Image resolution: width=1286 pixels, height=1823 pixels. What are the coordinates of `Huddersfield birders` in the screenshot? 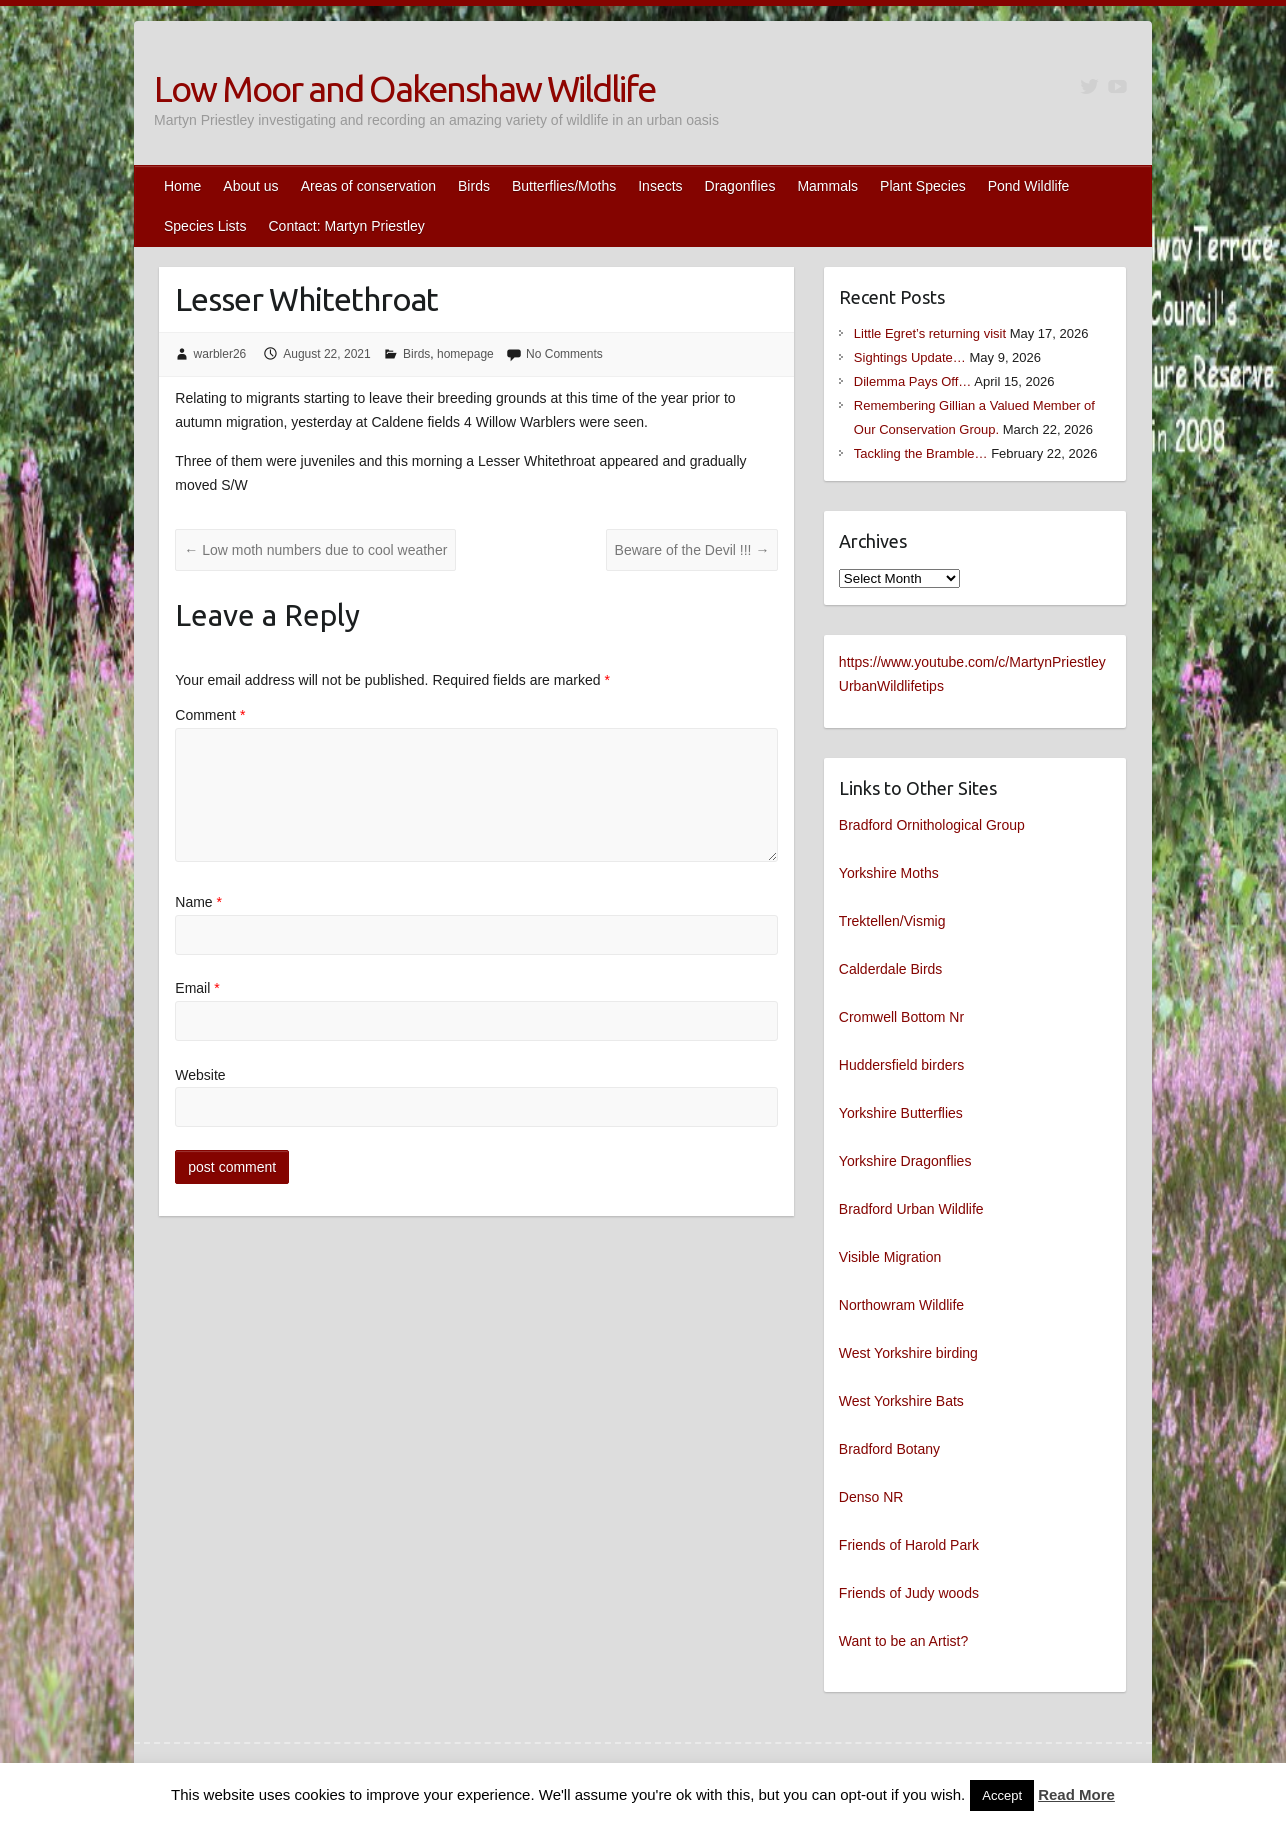 It's located at (901, 1065).